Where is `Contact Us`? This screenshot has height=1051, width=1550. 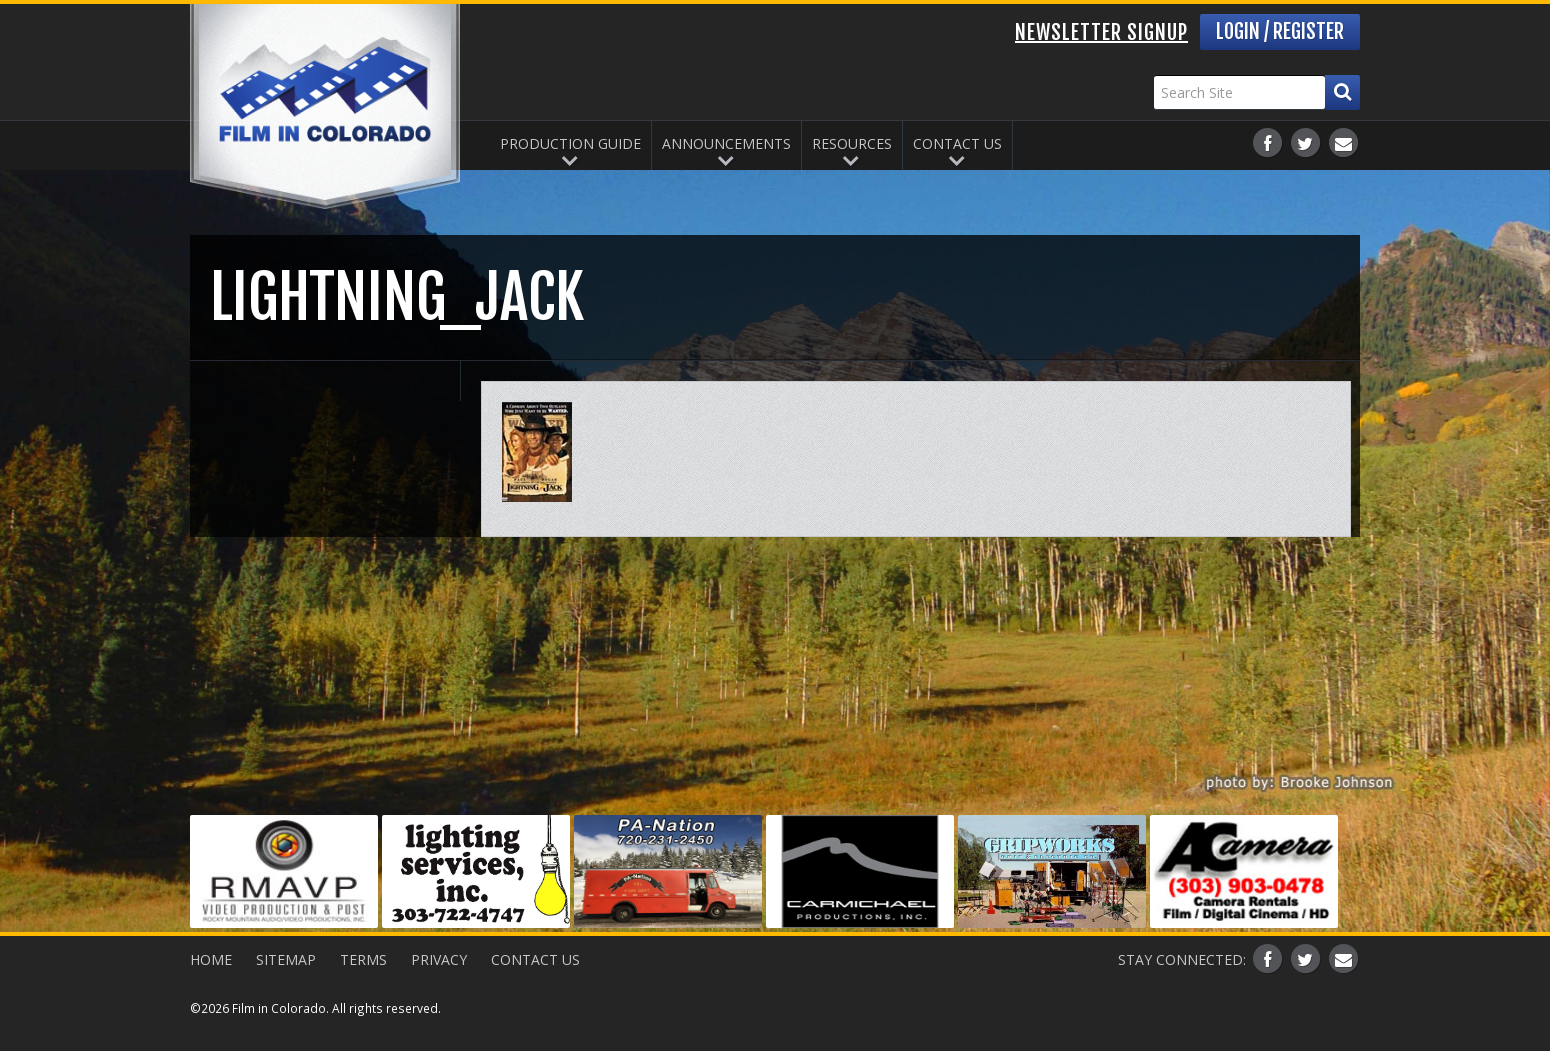 Contact Us is located at coordinates (957, 143).